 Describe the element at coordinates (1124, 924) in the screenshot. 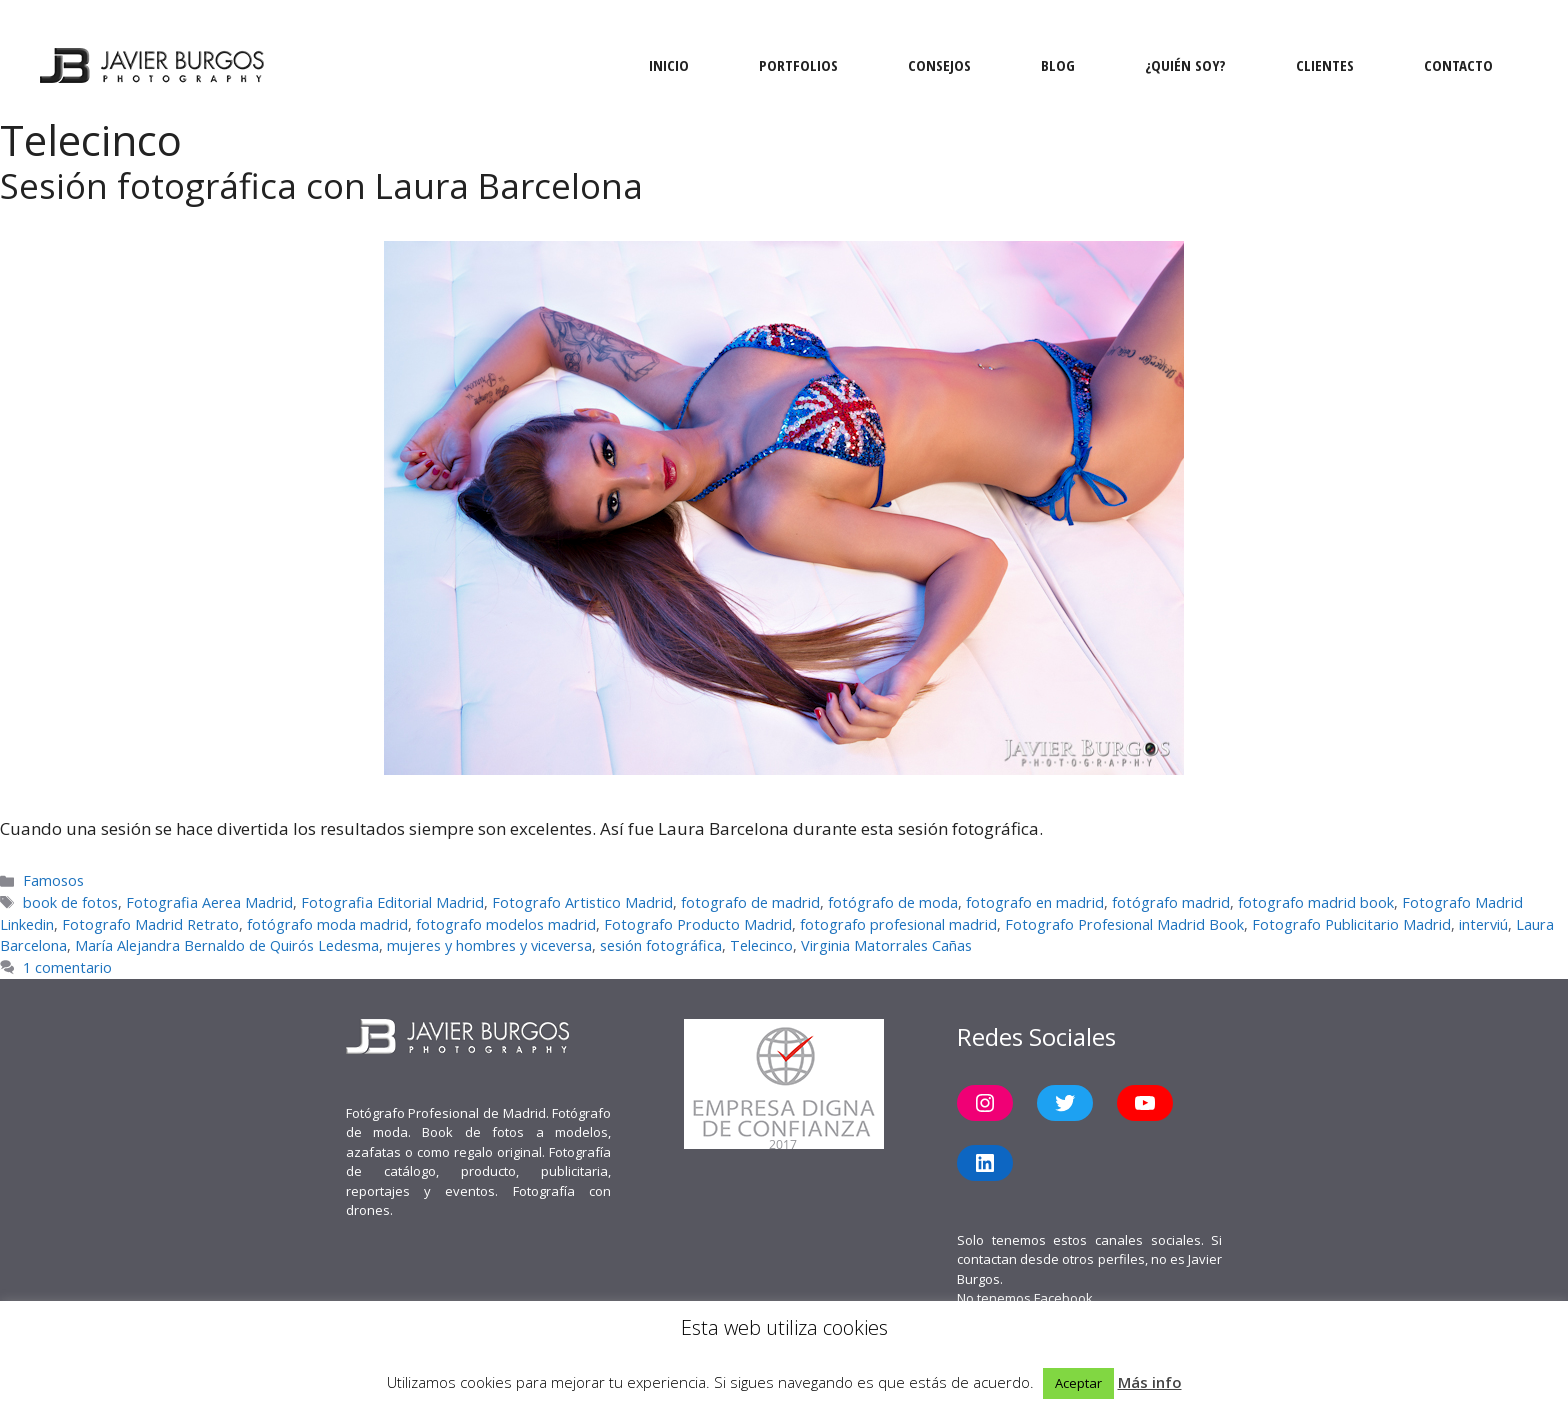

I see `Fotografo Profesional Madrid Book` at that location.